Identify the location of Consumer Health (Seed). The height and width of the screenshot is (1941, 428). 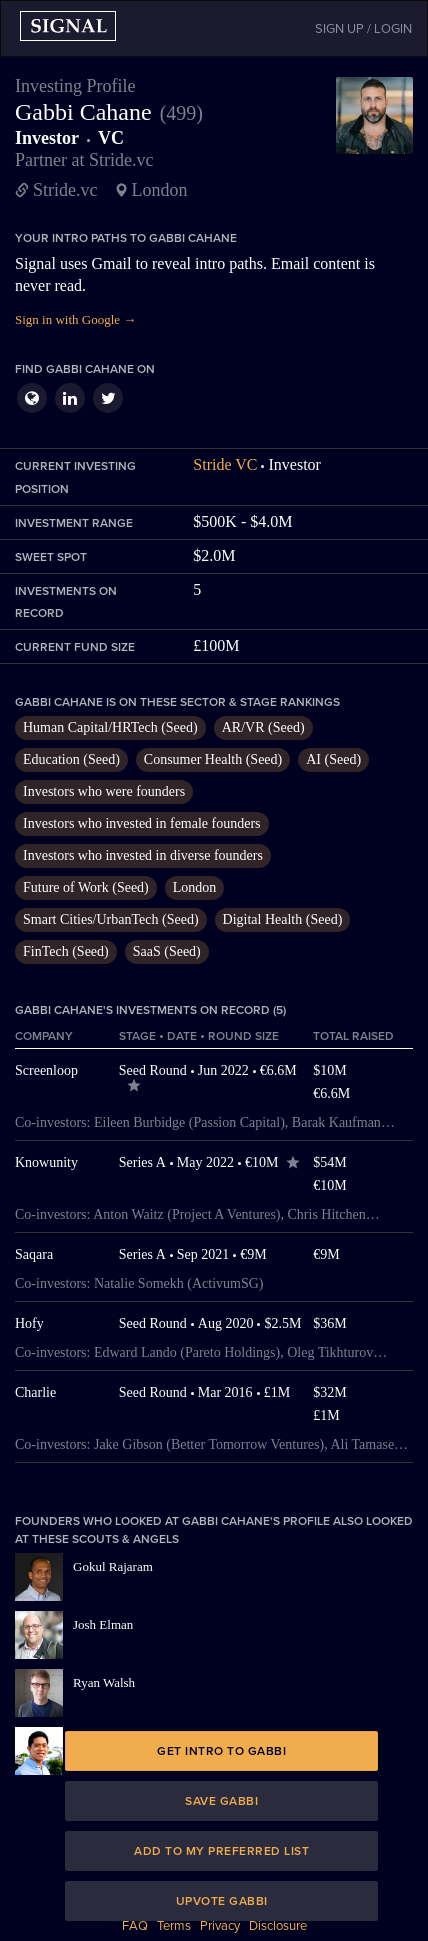
(213, 759).